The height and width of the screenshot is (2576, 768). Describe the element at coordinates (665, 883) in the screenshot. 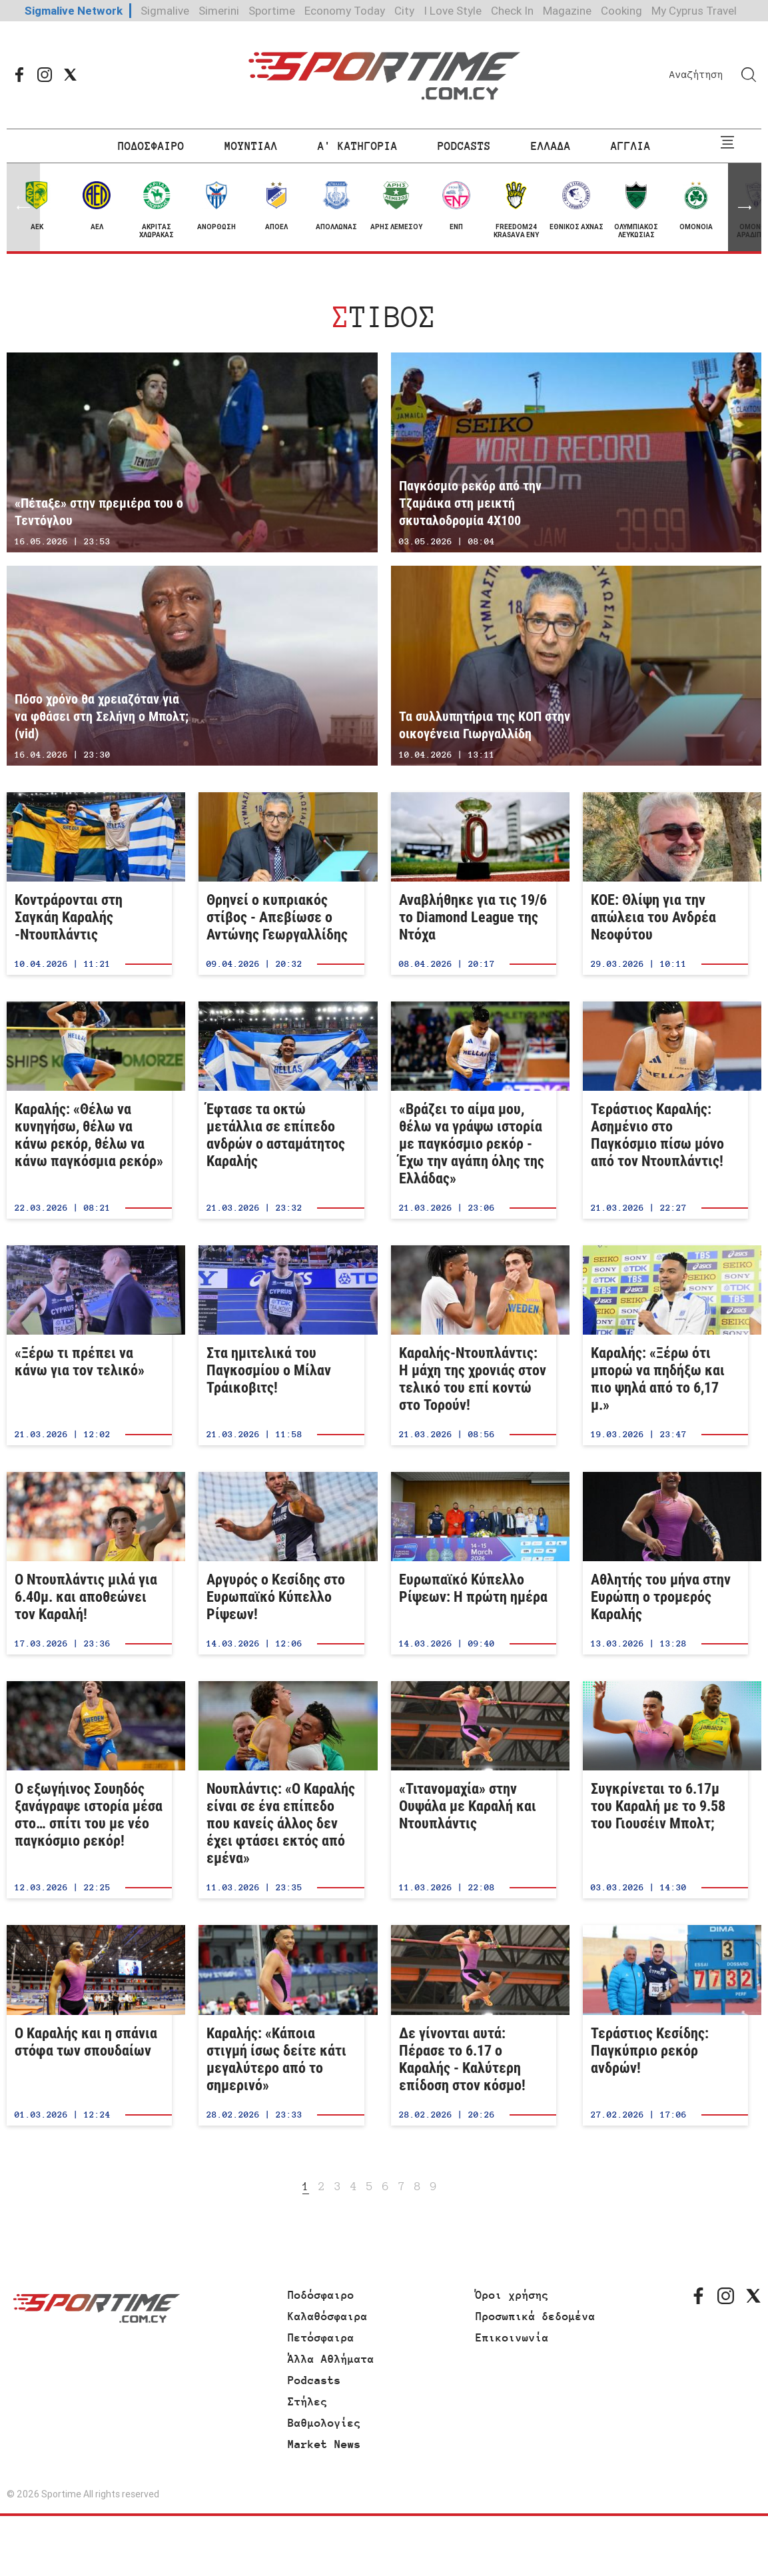

I see `ΚΟΕ: Θλίψη για την απώλεια του Ανδρέα Νεοφύτου` at that location.